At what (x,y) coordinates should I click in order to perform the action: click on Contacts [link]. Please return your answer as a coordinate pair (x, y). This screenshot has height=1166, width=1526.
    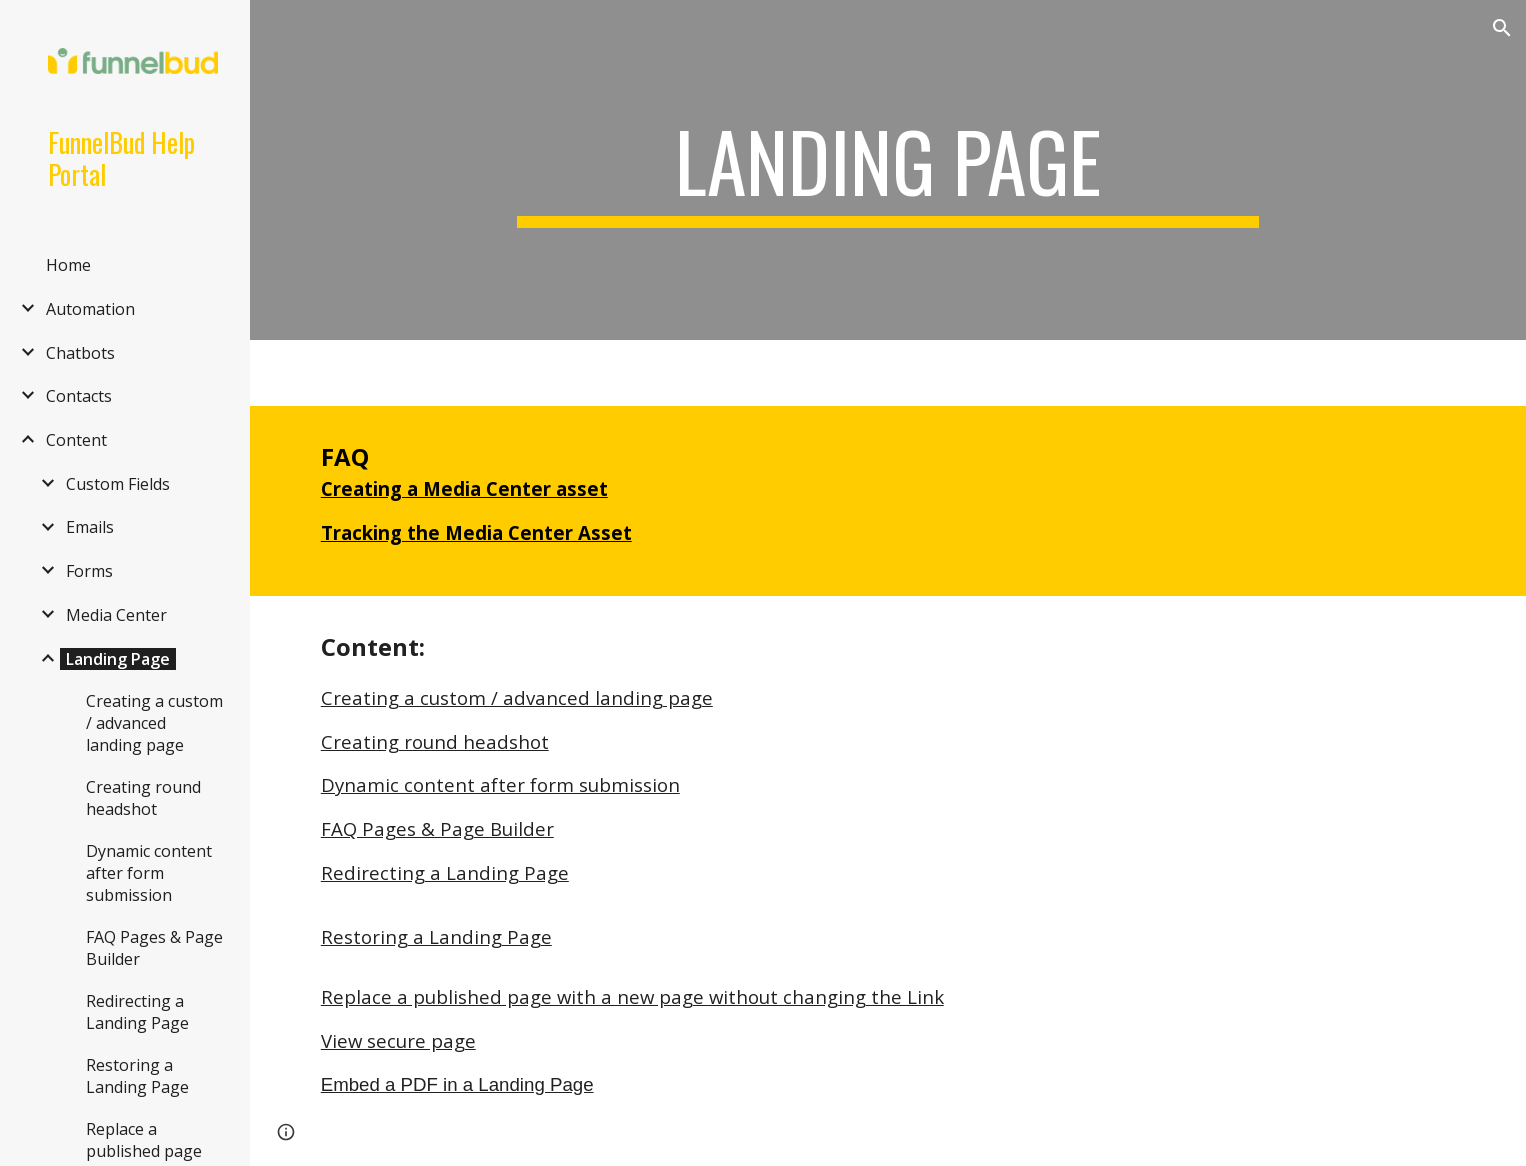
    Looking at the image, I should click on (79, 396).